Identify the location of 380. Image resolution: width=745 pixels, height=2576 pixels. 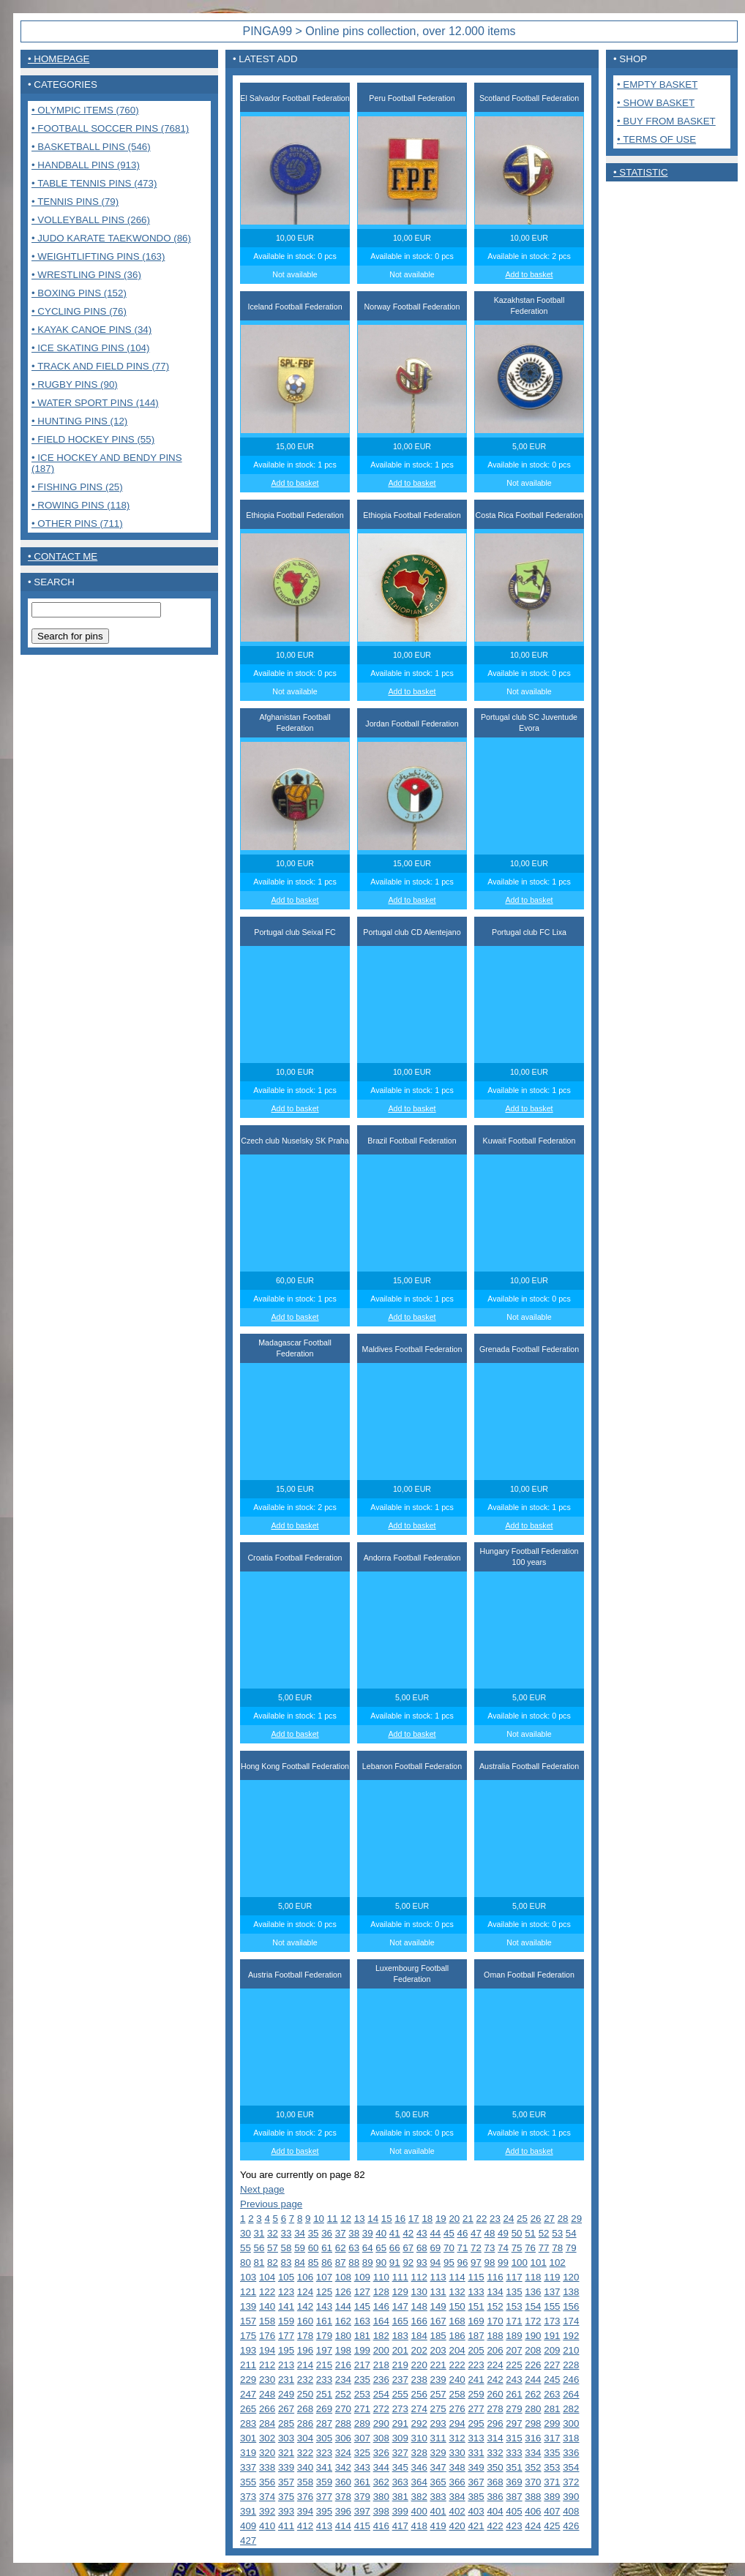
(381, 2496).